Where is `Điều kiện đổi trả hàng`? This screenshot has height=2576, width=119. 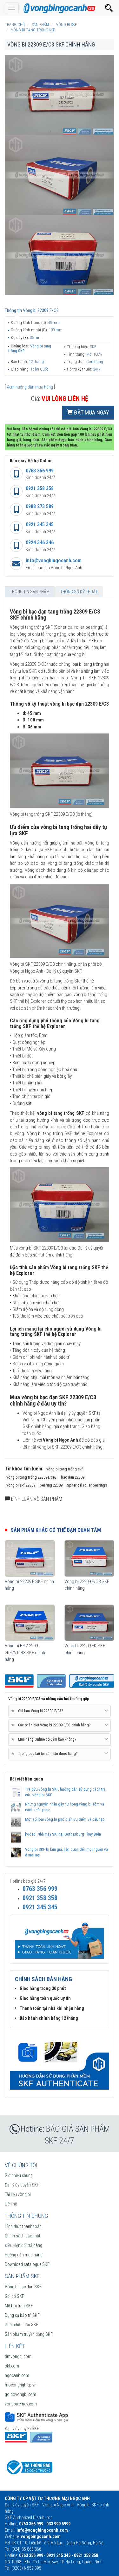
Điều kiện đổi trả hàng is located at coordinates (23, 2245).